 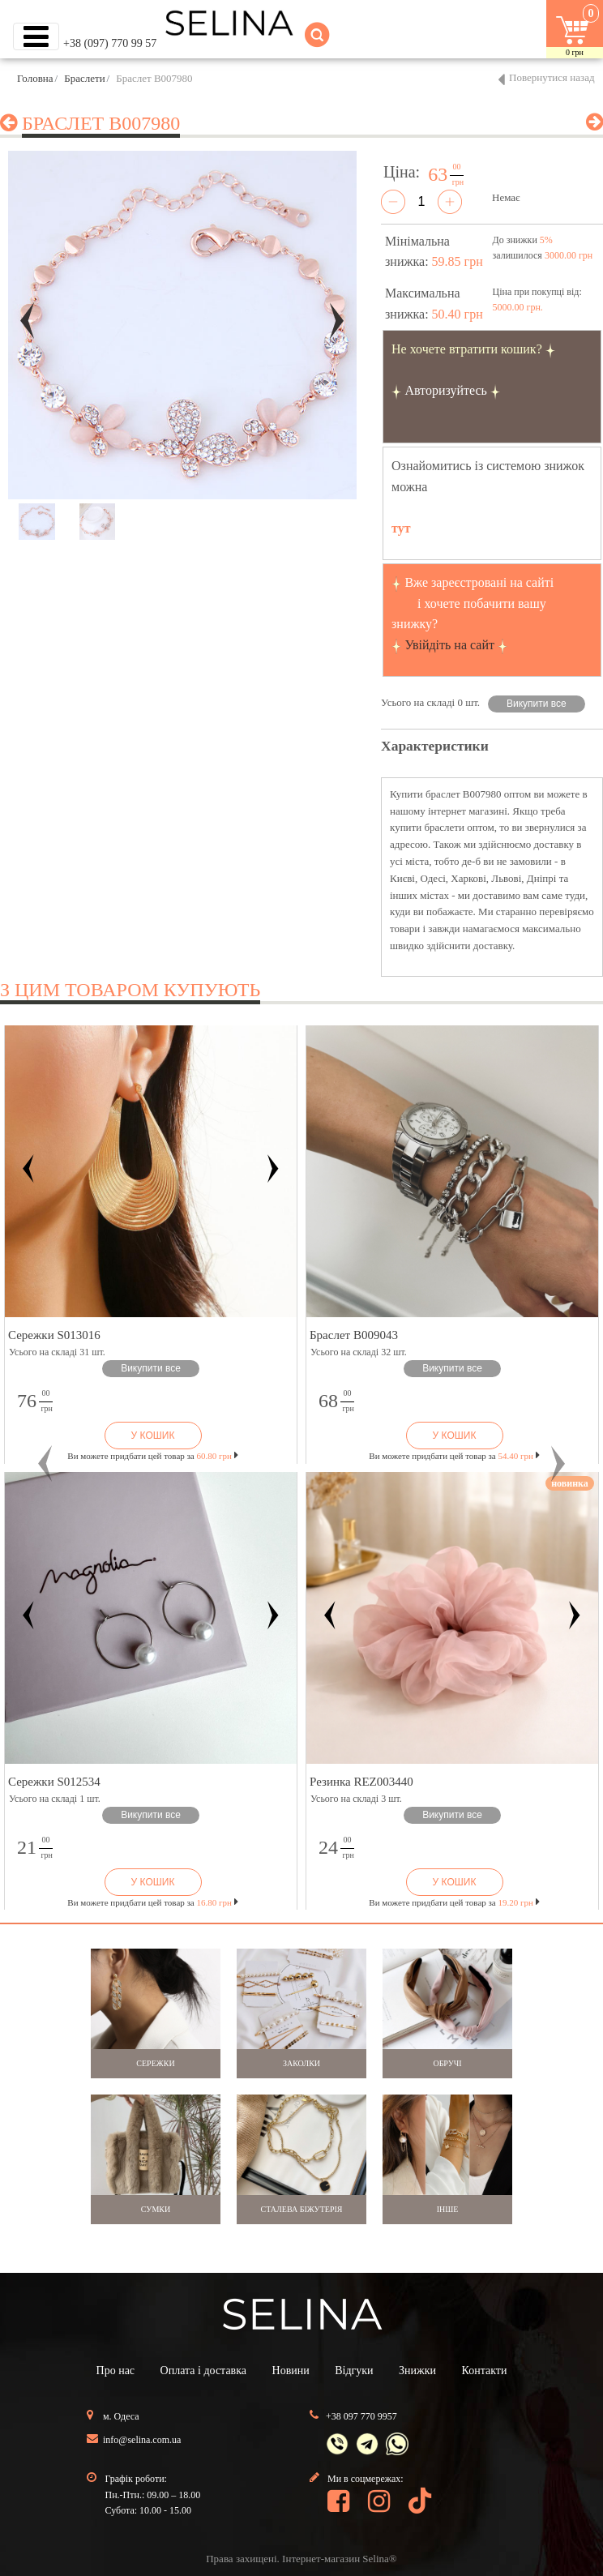 What do you see at coordinates (115, 2370) in the screenshot?
I see `Про нас` at bounding box center [115, 2370].